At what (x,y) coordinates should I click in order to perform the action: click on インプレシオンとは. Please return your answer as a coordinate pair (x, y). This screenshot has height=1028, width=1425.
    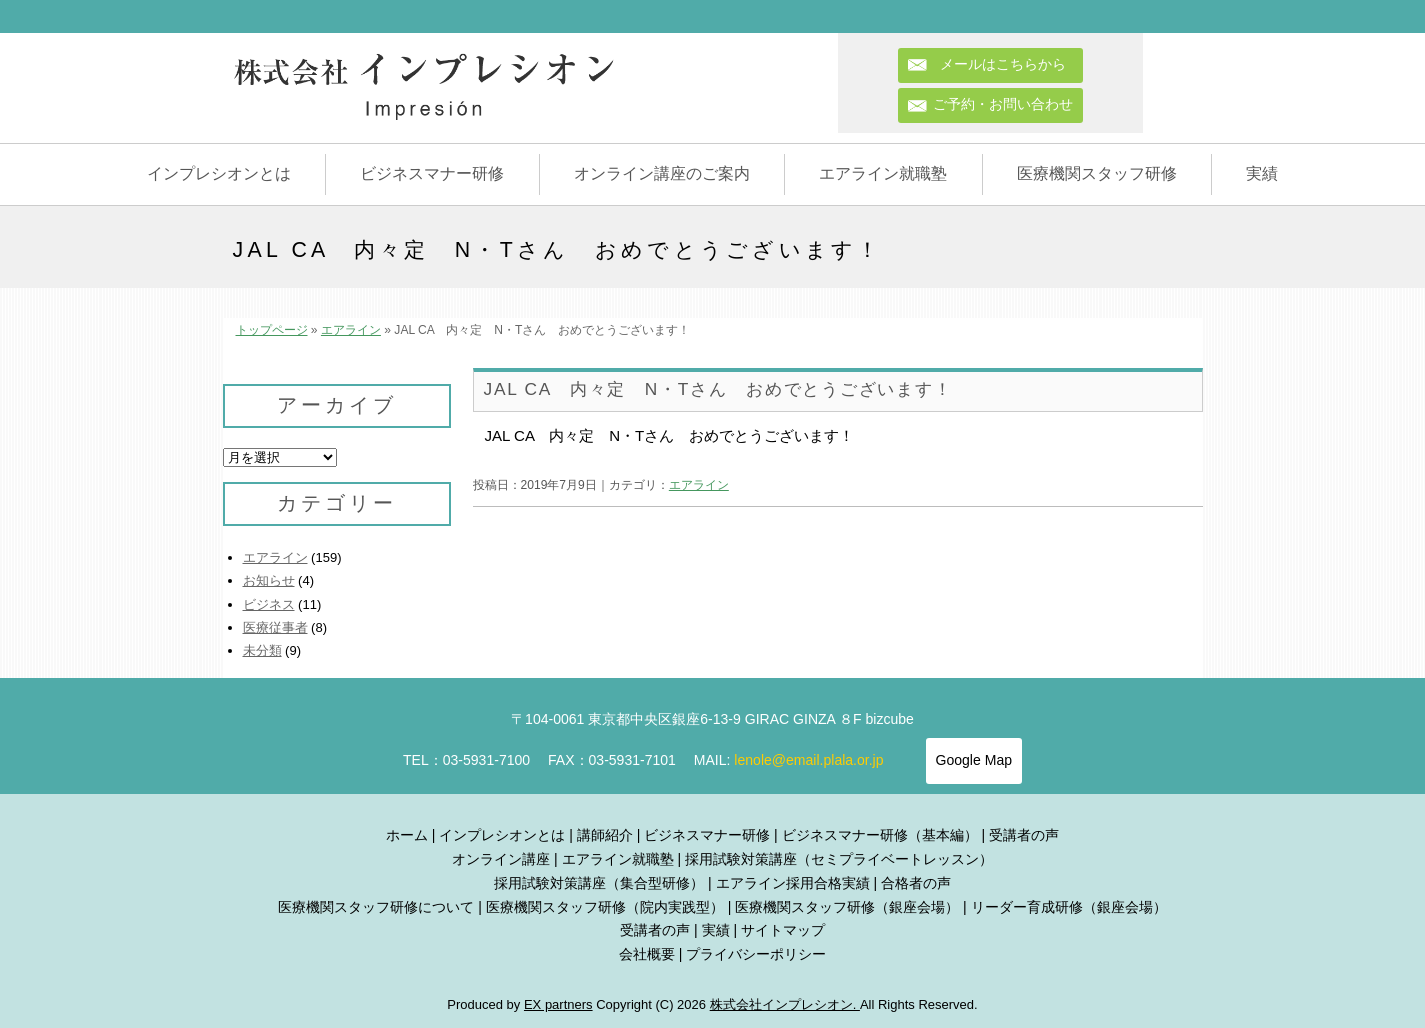
    Looking at the image, I should click on (219, 173).